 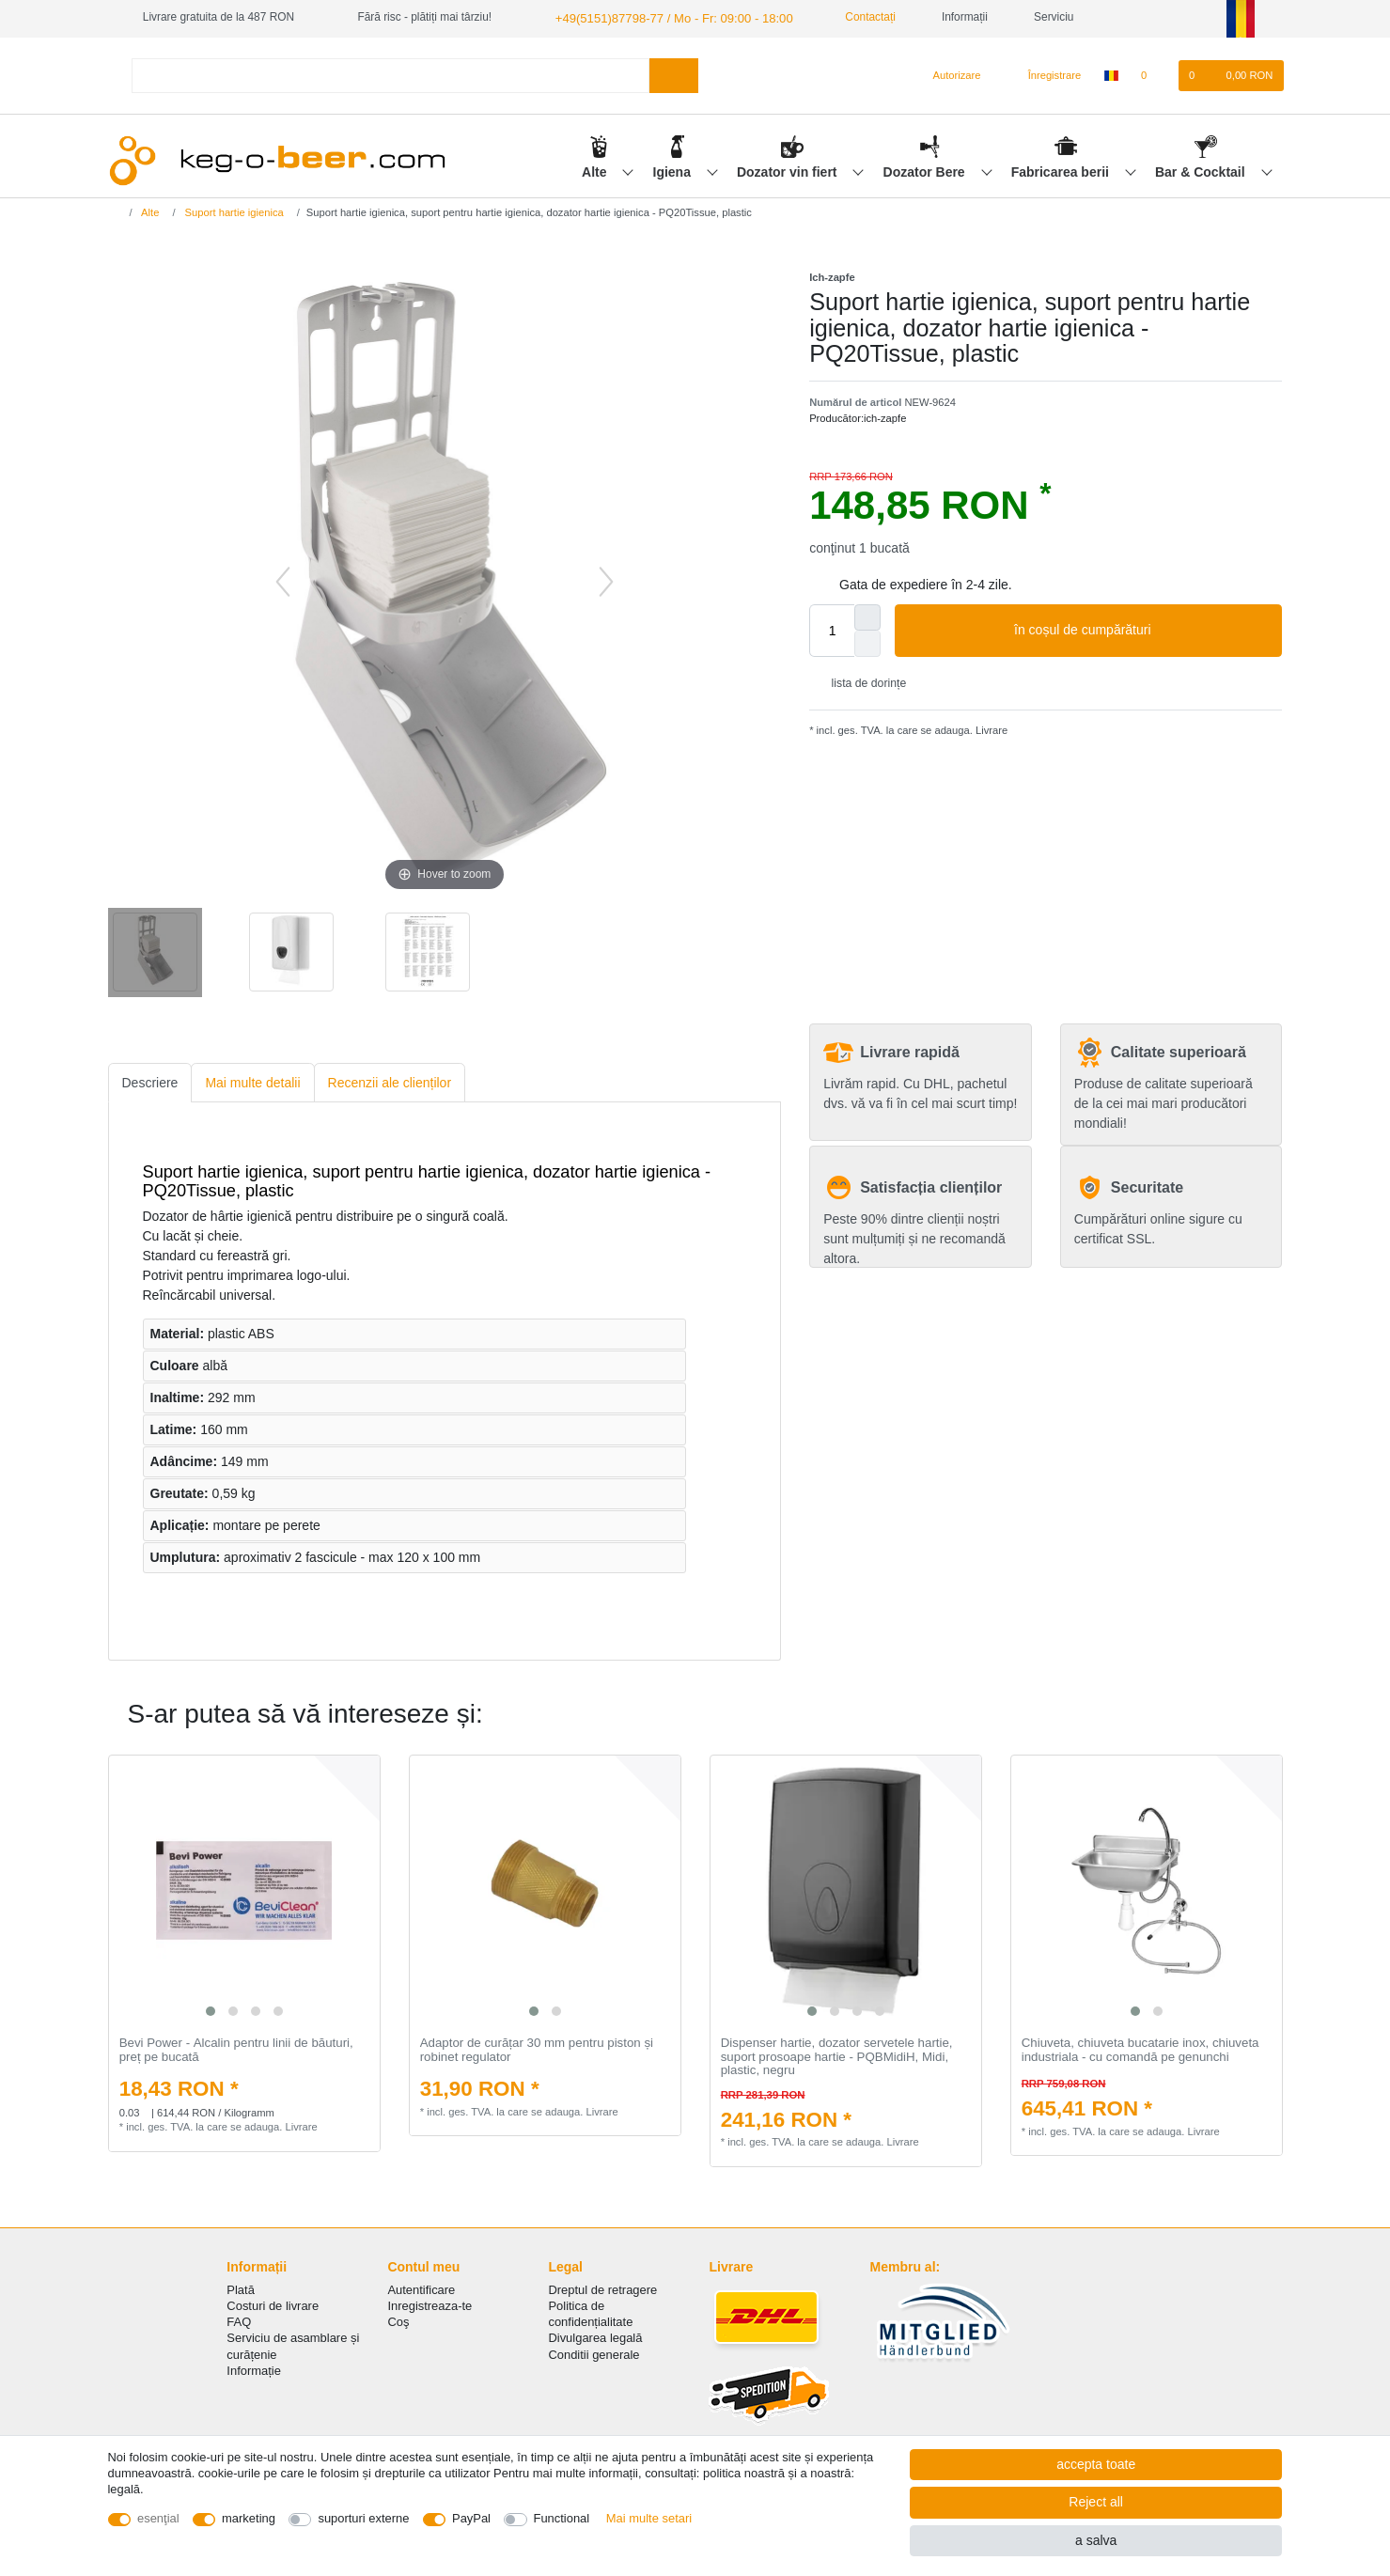 What do you see at coordinates (248, 2518) in the screenshot?
I see `marketing` at bounding box center [248, 2518].